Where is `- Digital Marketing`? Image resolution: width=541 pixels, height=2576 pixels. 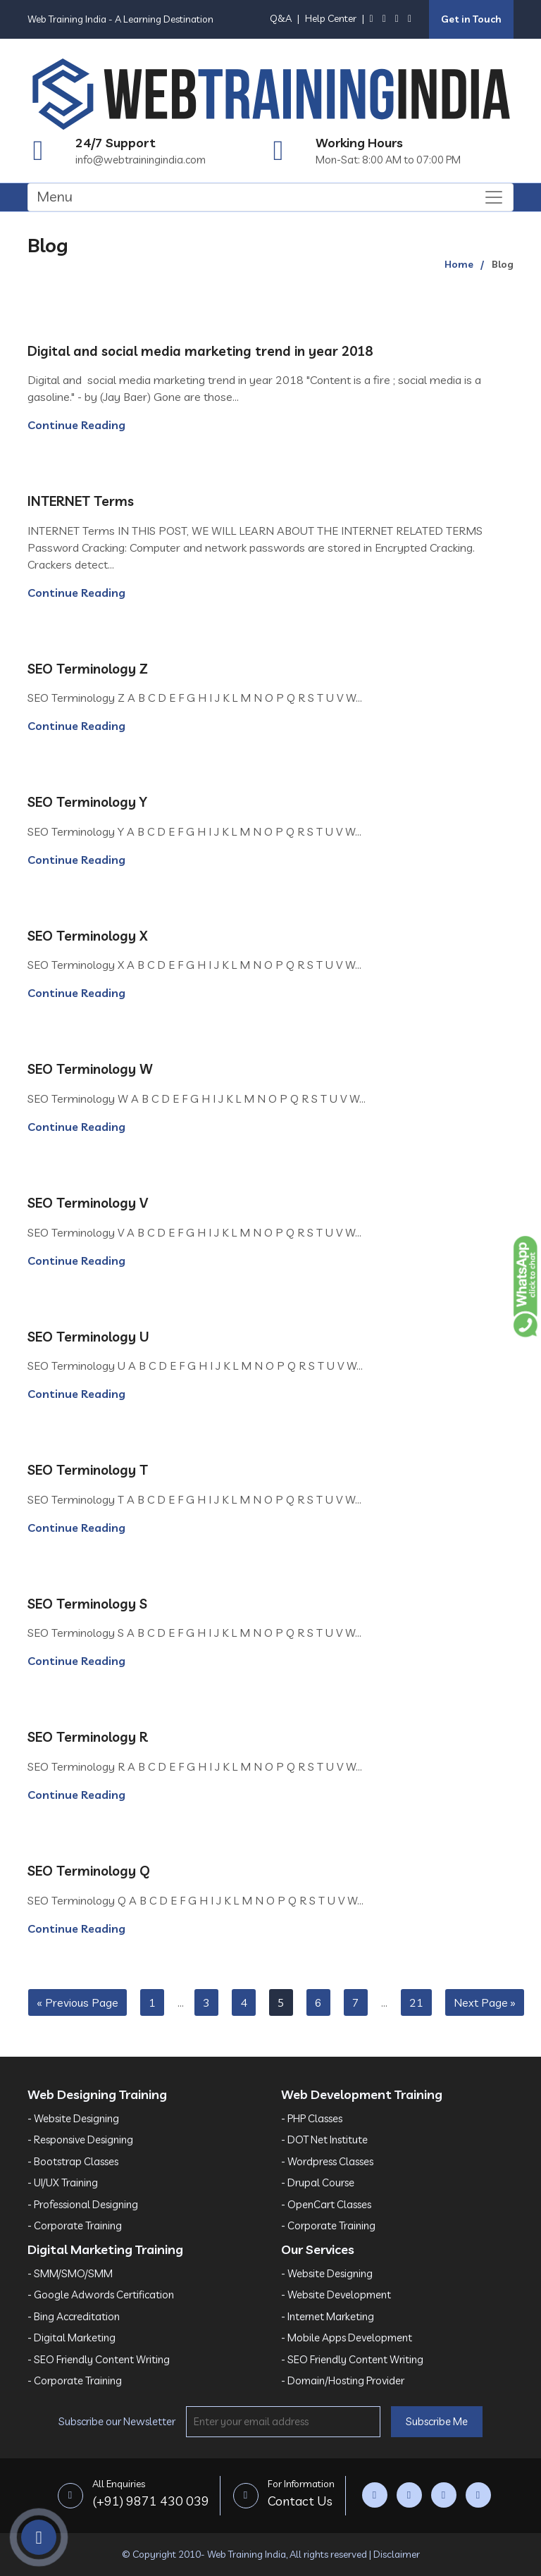
- Digital Marketing is located at coordinates (71, 2337).